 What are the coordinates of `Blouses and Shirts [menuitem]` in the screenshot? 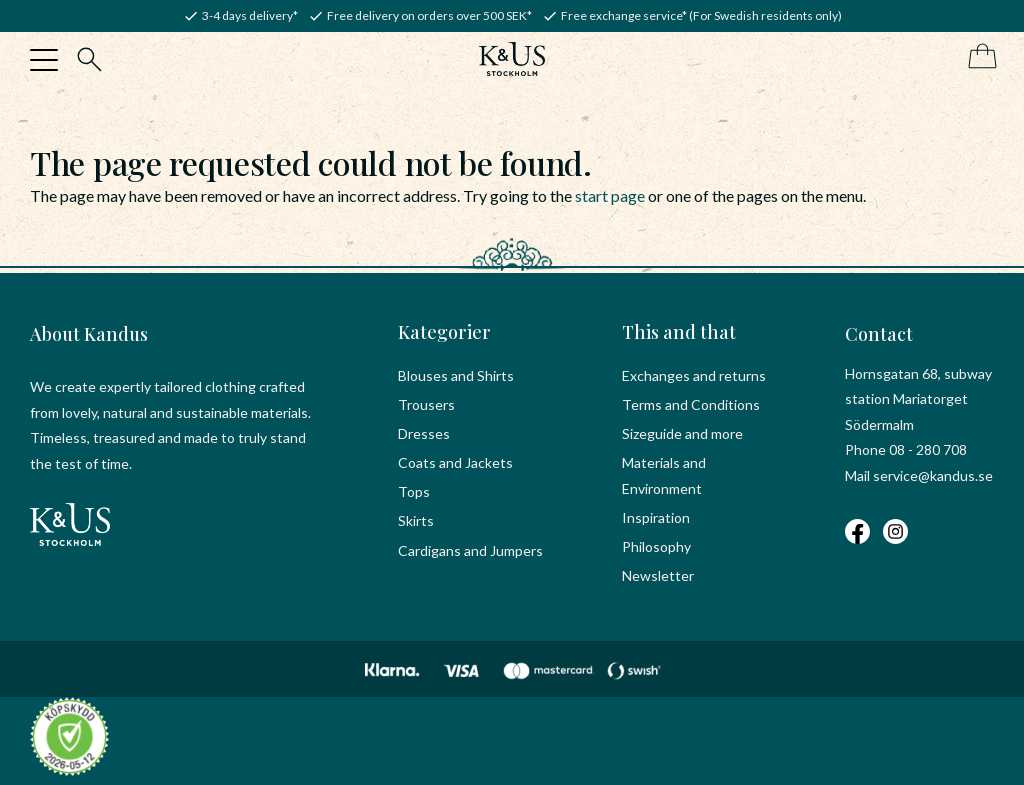 It's located at (456, 375).